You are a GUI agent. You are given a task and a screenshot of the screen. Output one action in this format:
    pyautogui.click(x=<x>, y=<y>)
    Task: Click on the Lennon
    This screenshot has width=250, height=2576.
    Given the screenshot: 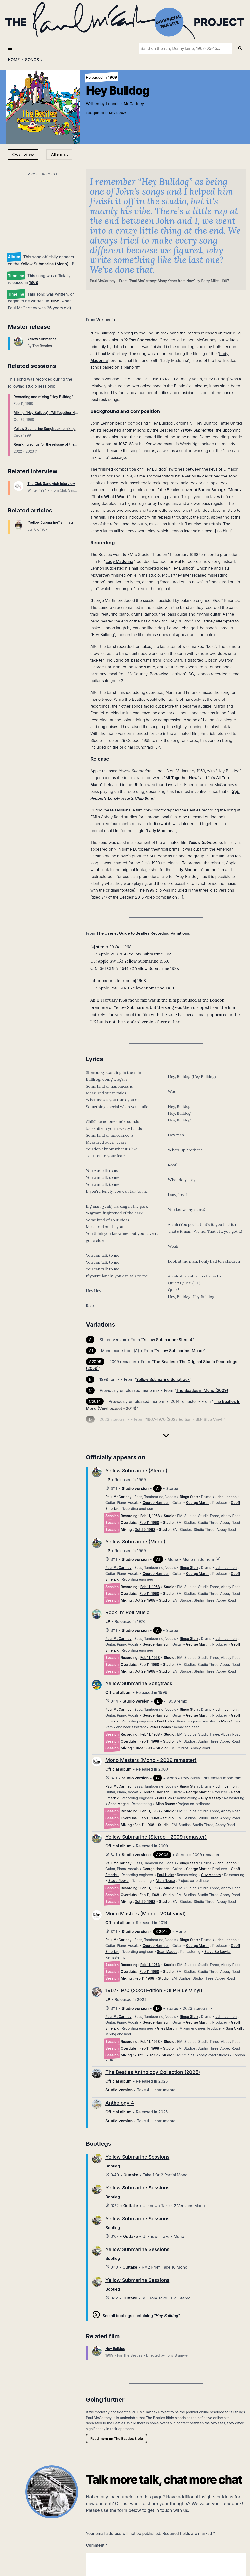 What is the action you would take?
    pyautogui.click(x=113, y=103)
    